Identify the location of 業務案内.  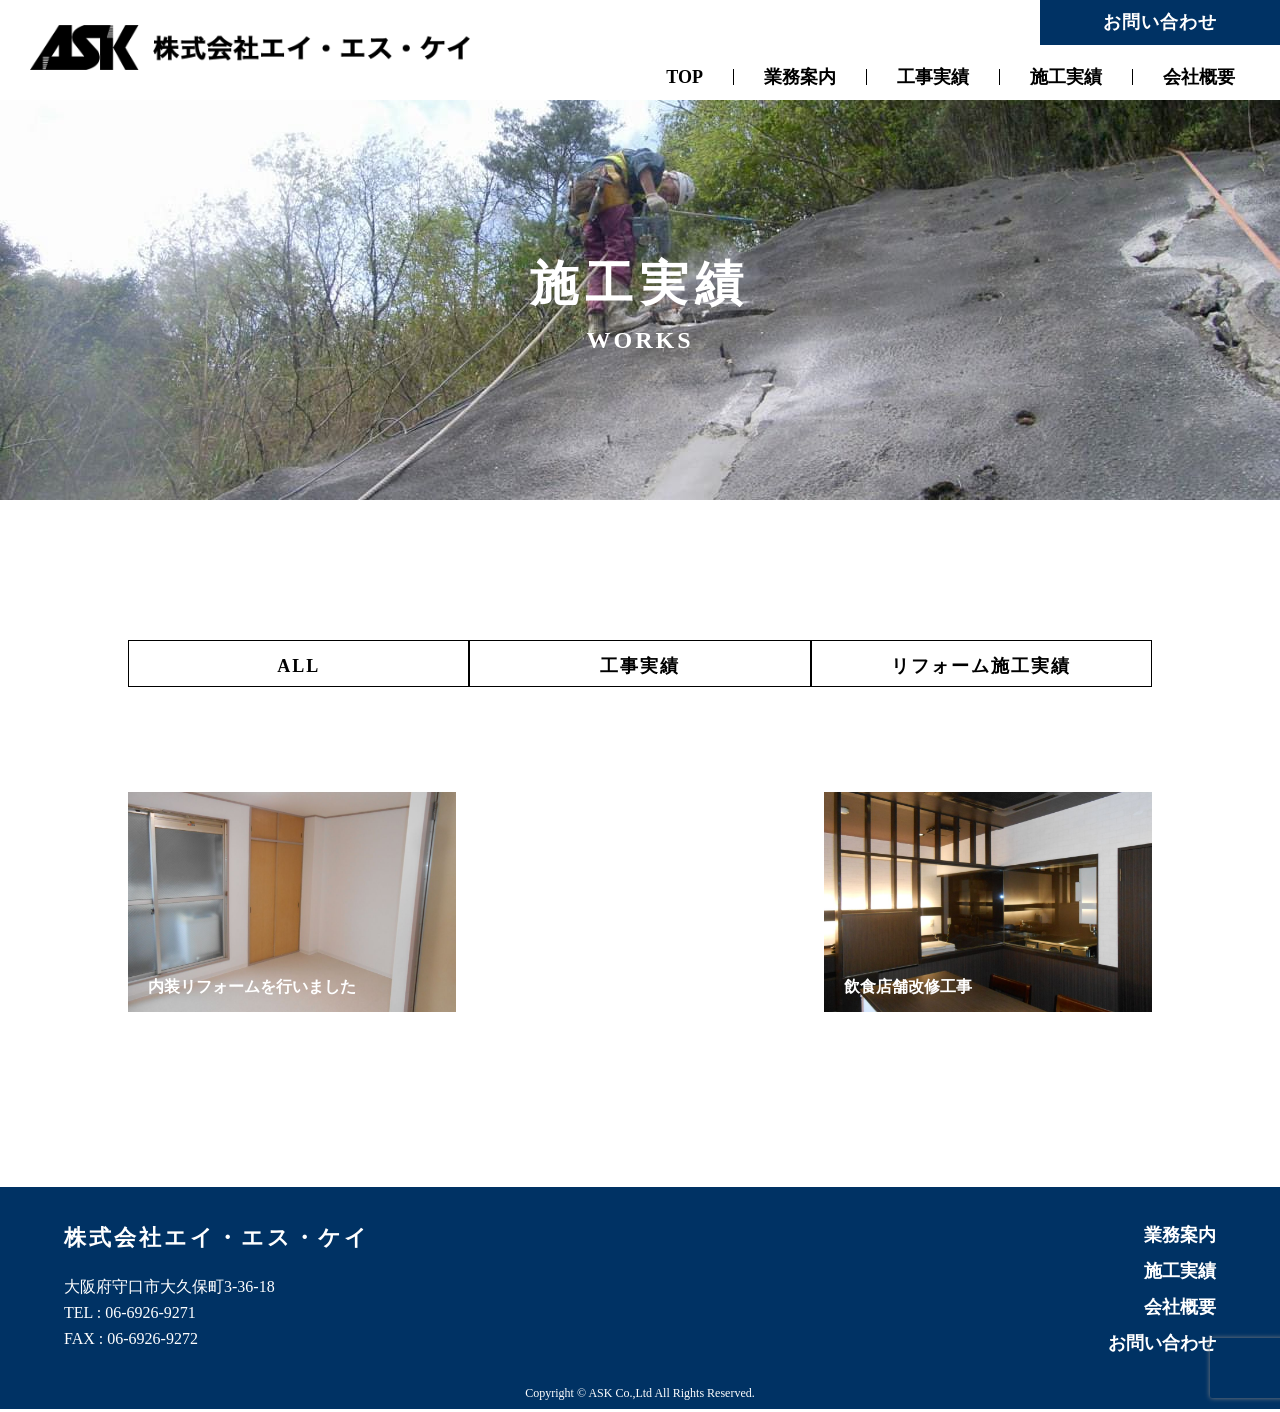
(800, 77).